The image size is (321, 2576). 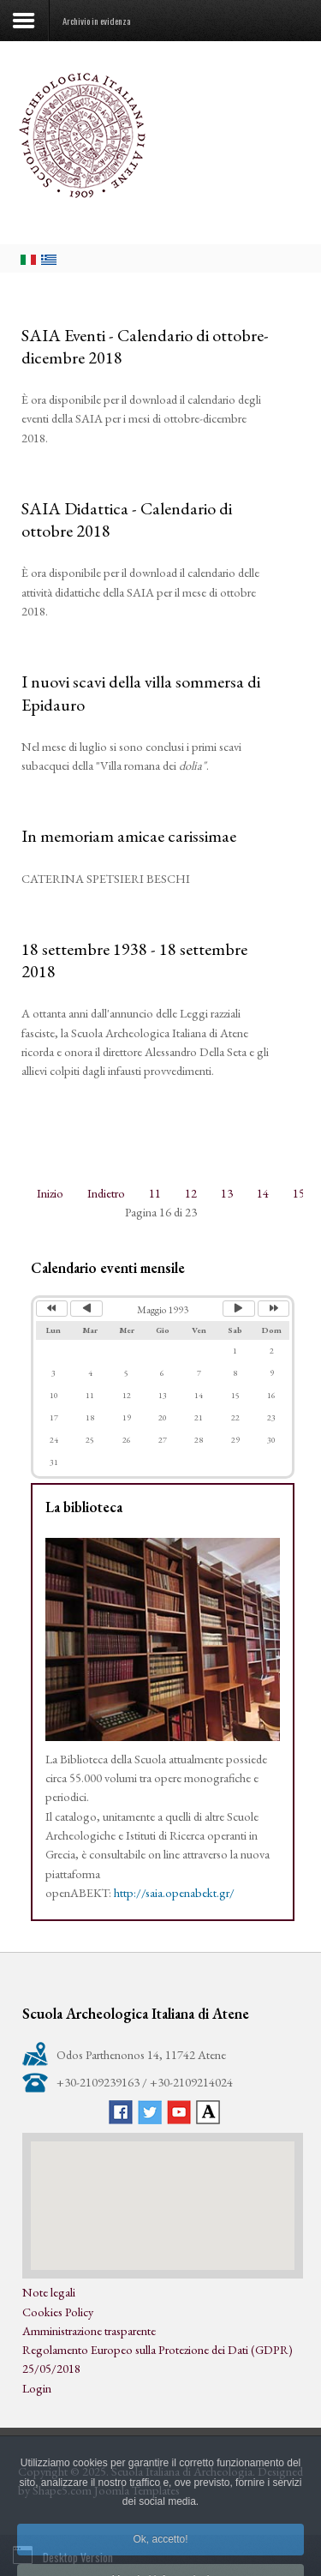 I want to click on Cookies Policy, so click(x=57, y=2311).